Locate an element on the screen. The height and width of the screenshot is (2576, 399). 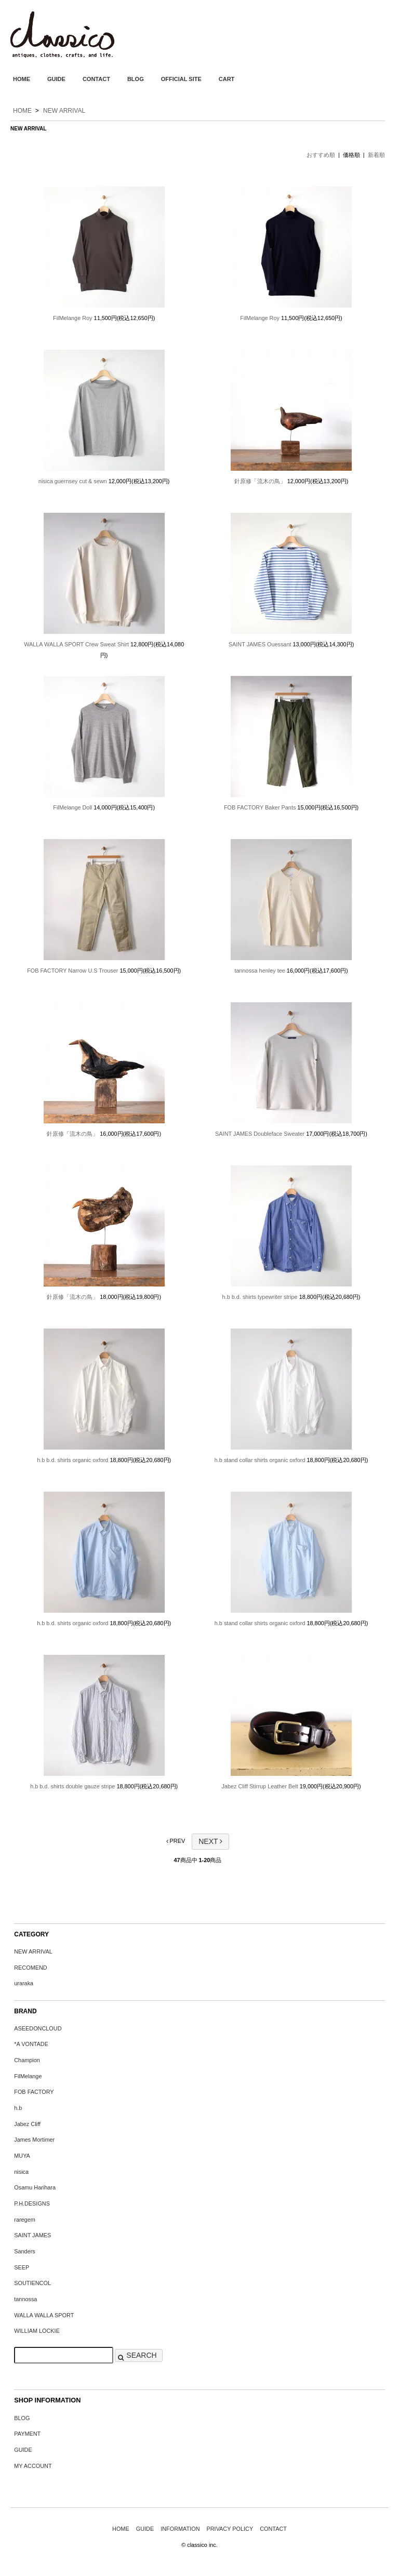
FilMelange Doll is located at coordinates (72, 807).